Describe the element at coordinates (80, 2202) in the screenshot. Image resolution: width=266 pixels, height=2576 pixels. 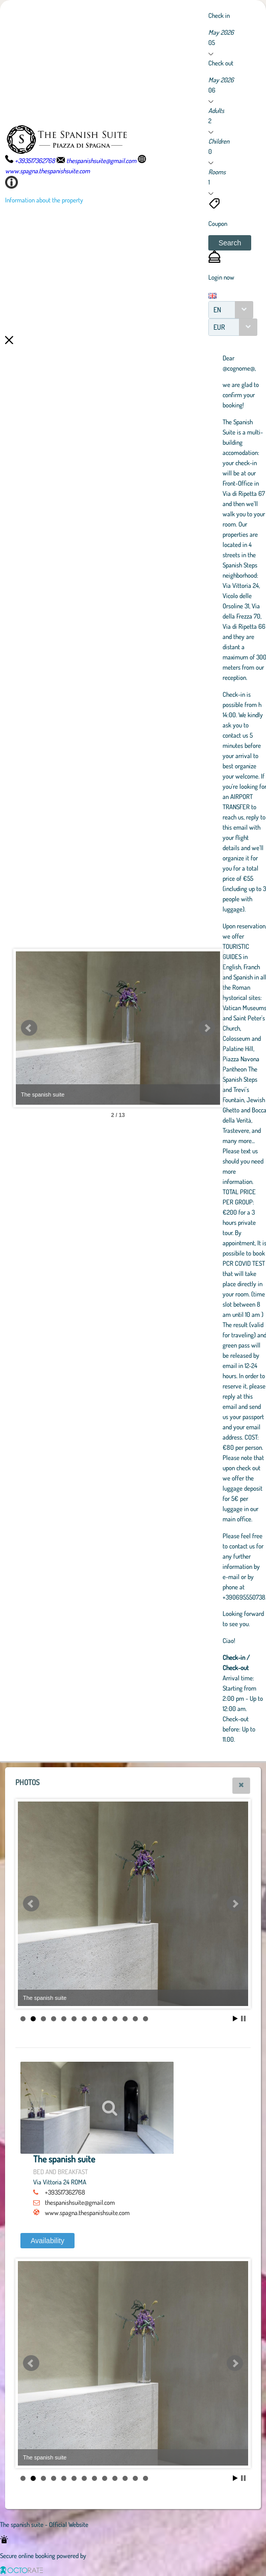
I see `thespanishsuite@gmail.com` at that location.